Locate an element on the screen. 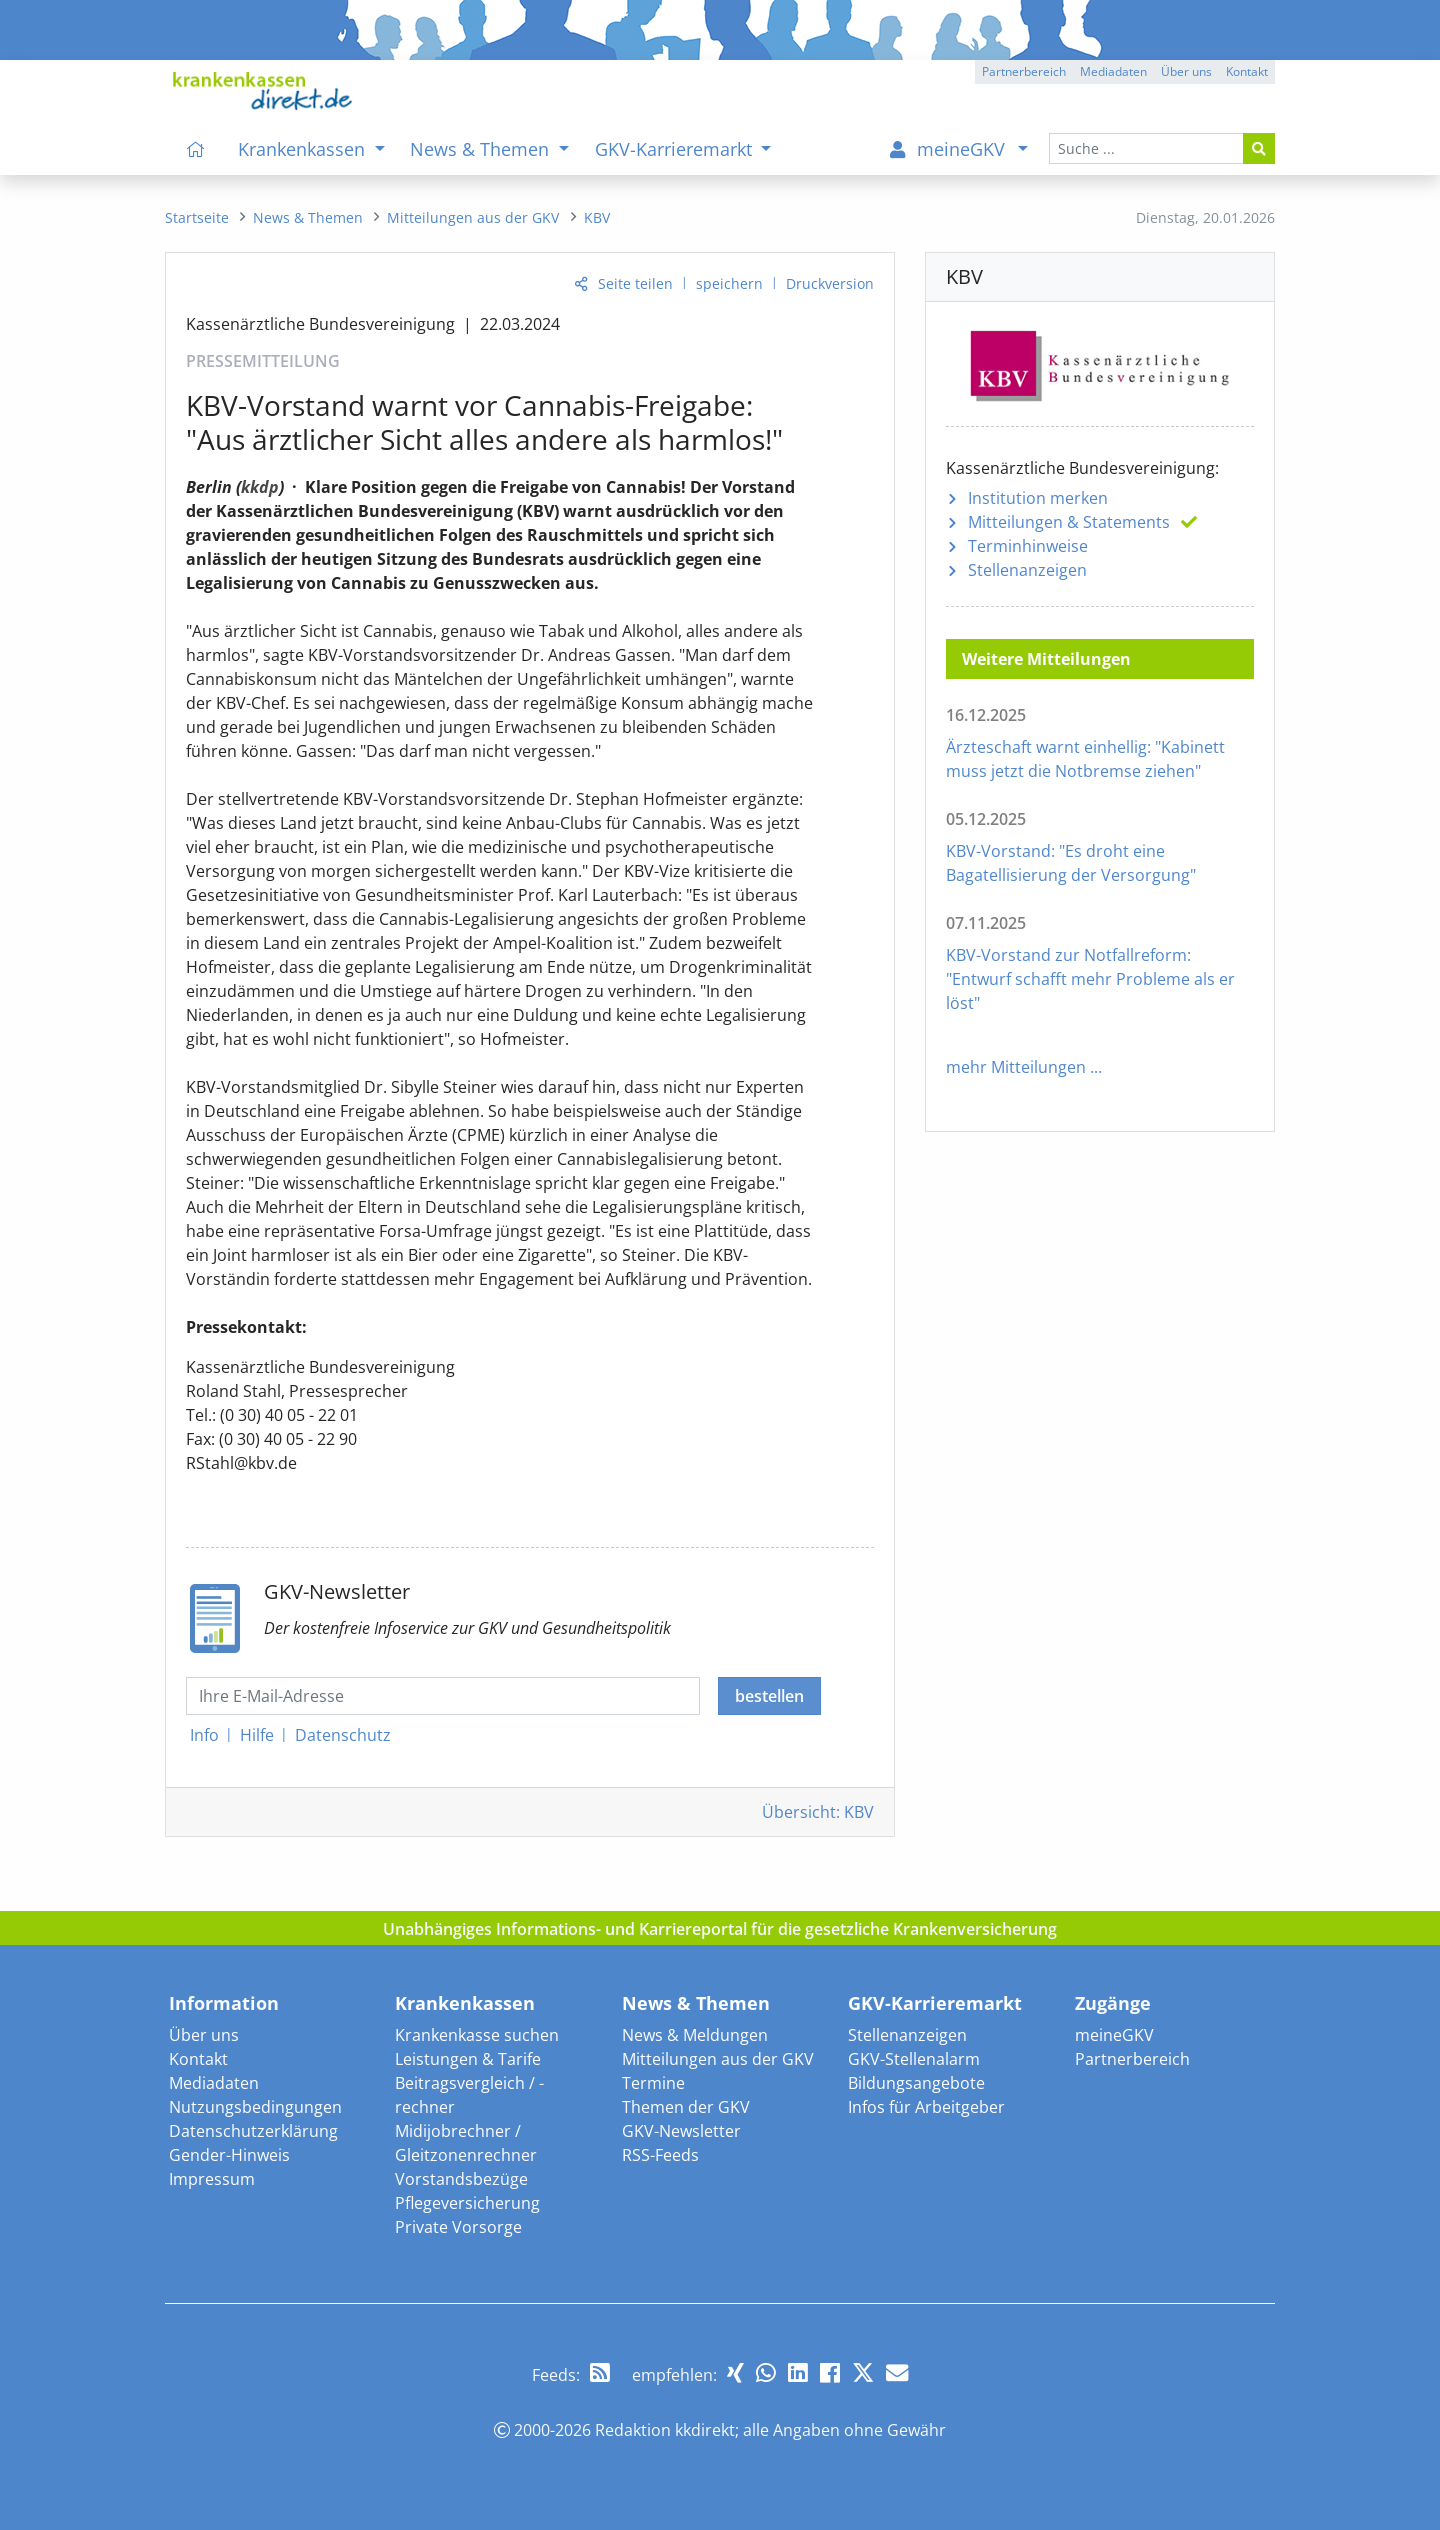 This screenshot has height=2530, width=1440. Datenschutzerklärung is located at coordinates (253, 2131).